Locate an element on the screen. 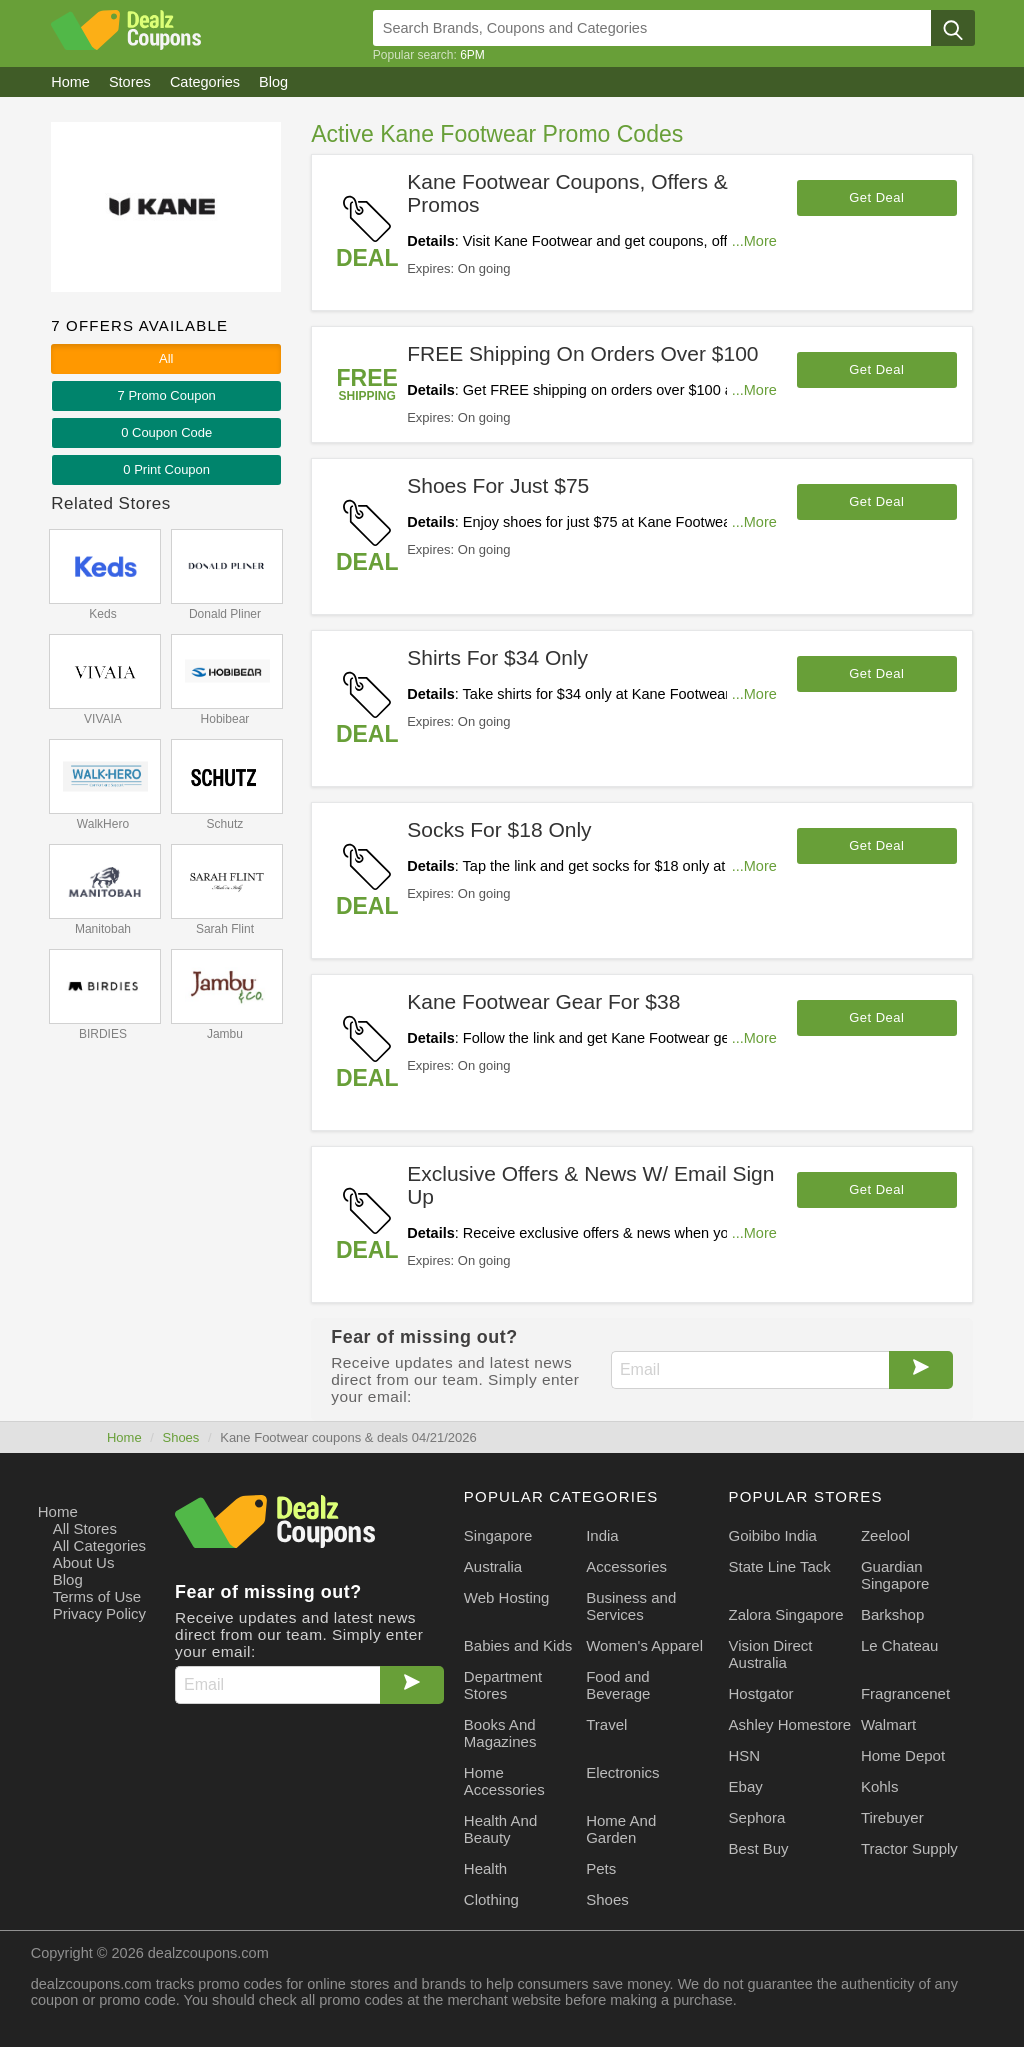 Image resolution: width=1024 pixels, height=2047 pixels. Health is located at coordinates (485, 1868).